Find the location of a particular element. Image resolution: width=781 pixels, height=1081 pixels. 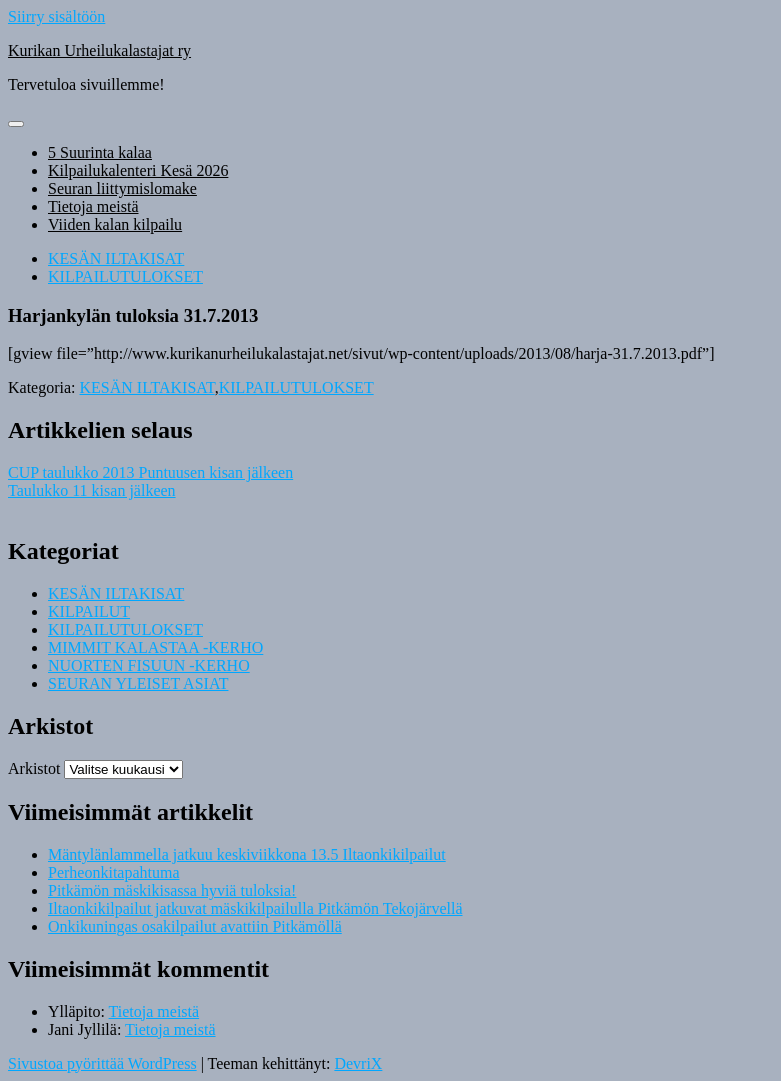

Taulukko 11 kisan jälkeen is located at coordinates (92, 490).